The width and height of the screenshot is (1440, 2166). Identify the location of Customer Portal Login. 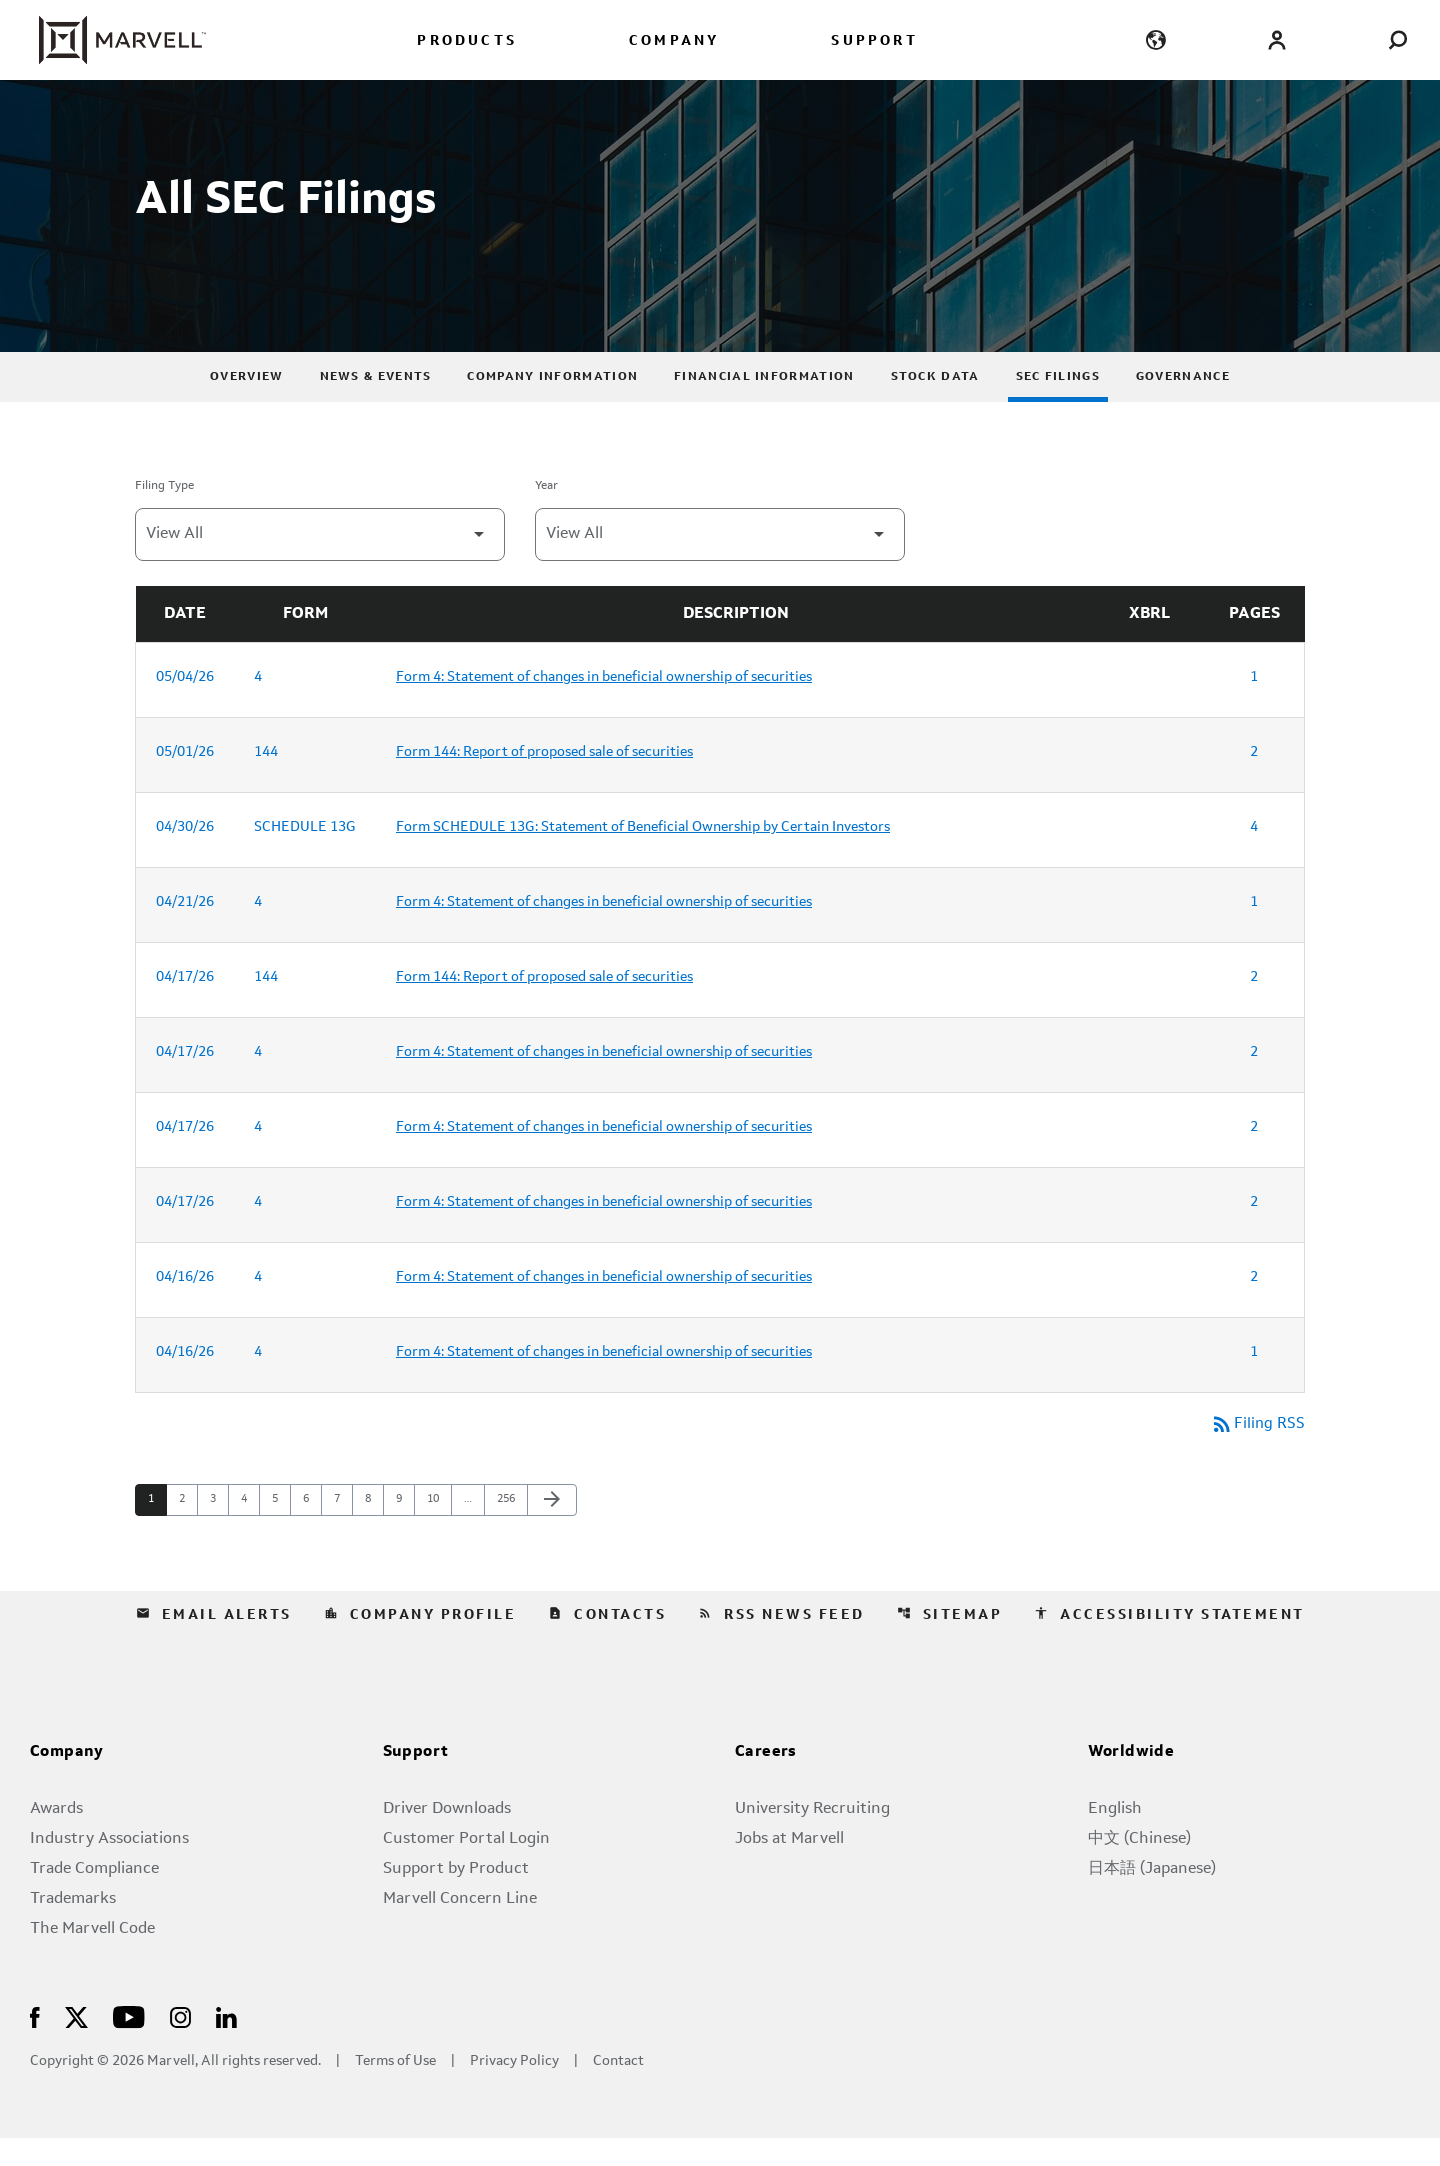
(466, 1867).